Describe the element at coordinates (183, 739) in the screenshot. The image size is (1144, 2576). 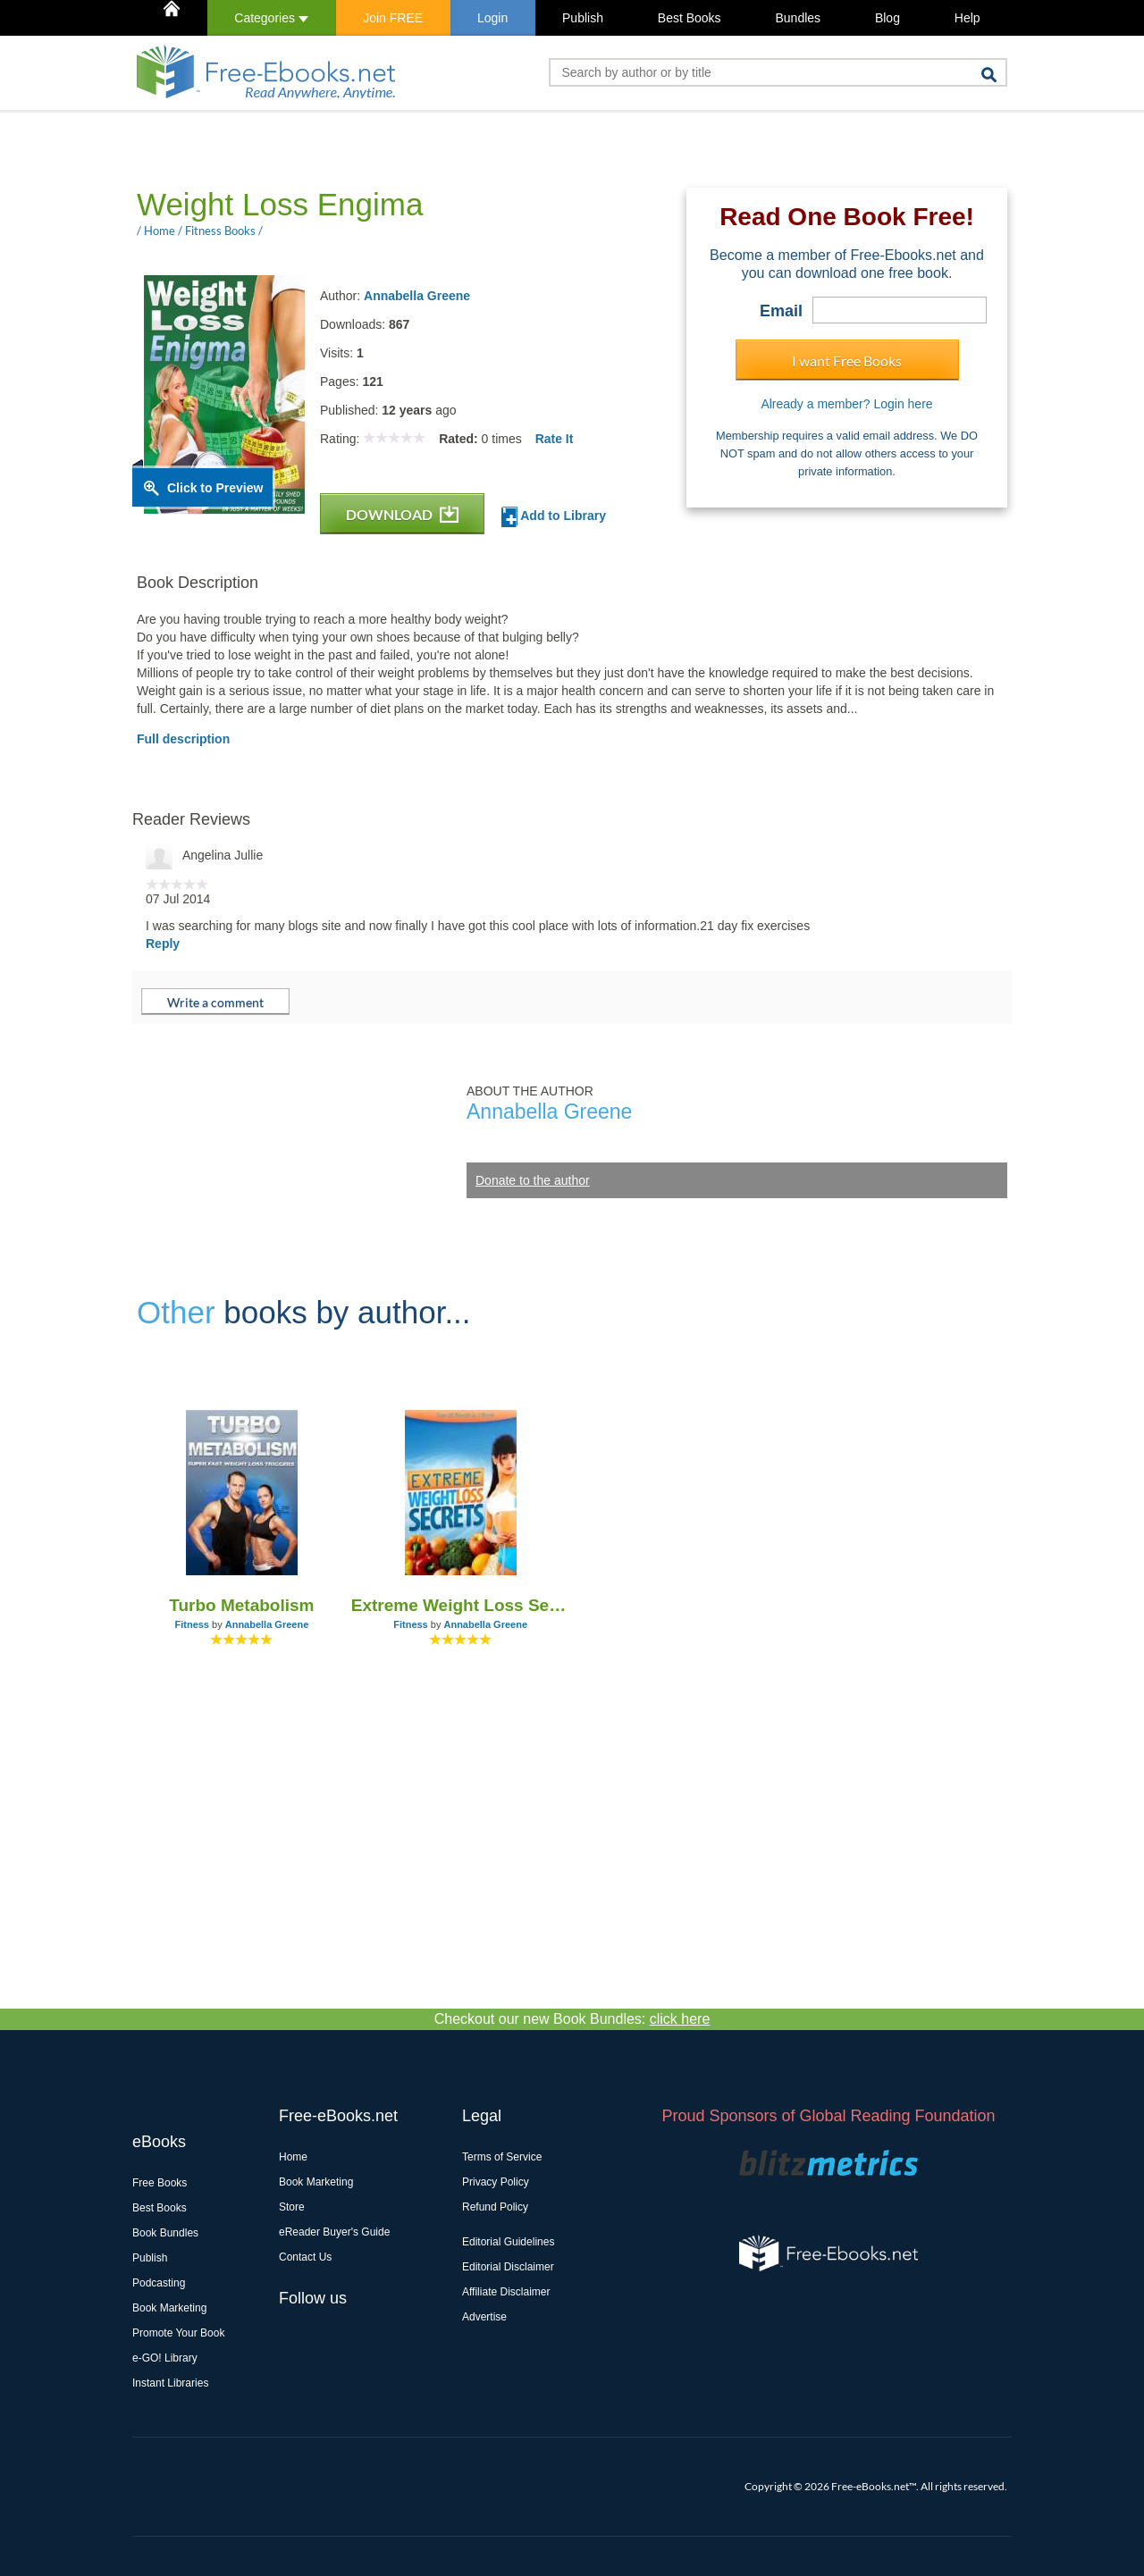
I see `Full description` at that location.